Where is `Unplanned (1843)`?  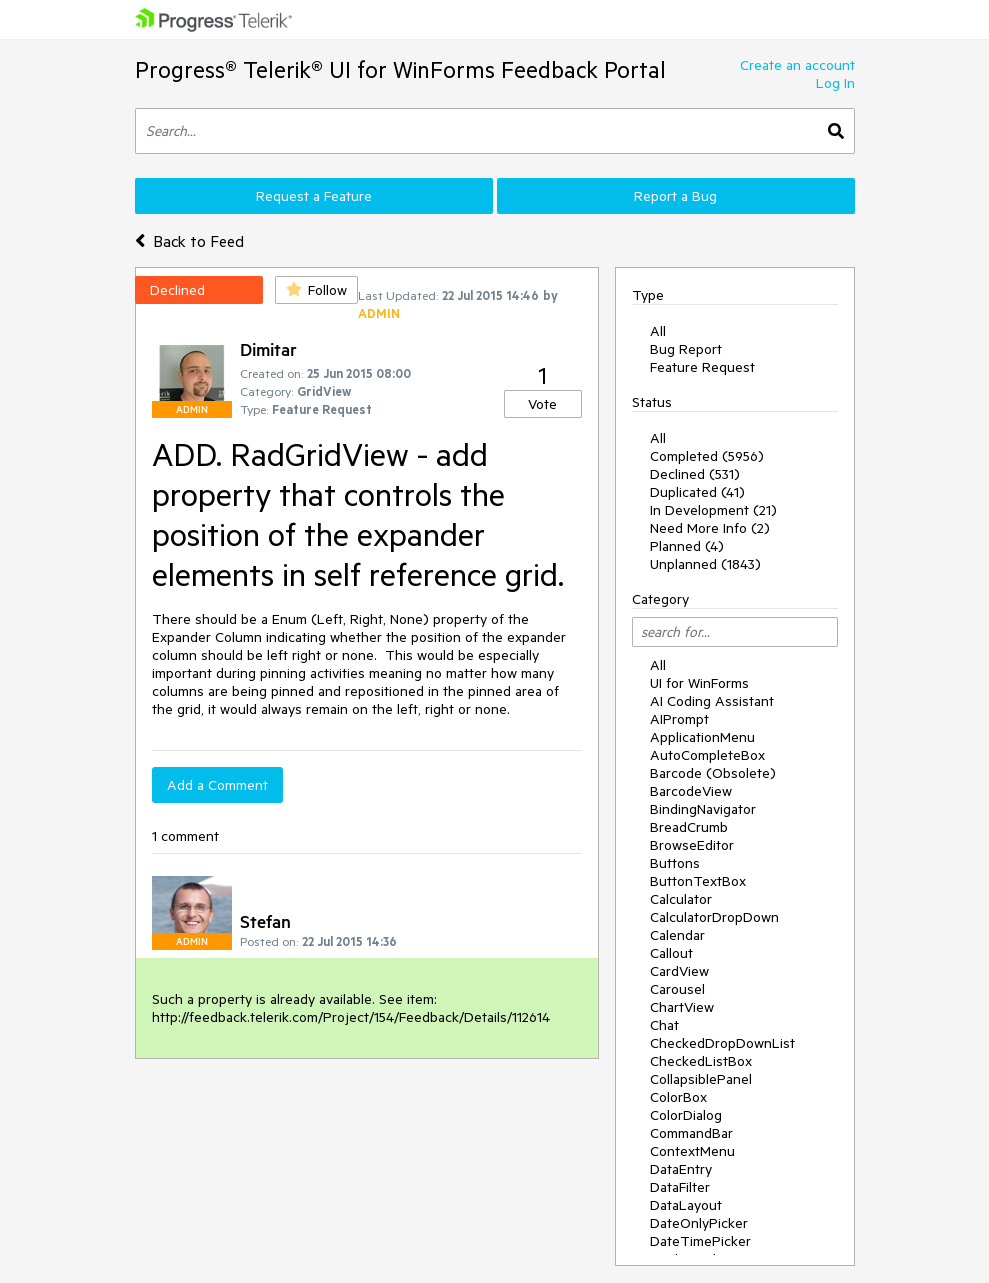 Unplanned (1843) is located at coordinates (705, 564).